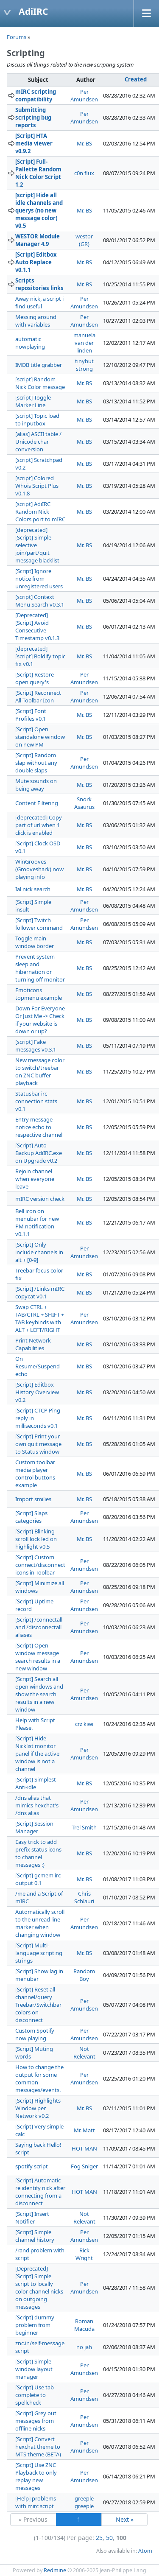  Describe the element at coordinates (35, 2420) in the screenshot. I see `[Script] Grey out messages from offline nicks` at that location.